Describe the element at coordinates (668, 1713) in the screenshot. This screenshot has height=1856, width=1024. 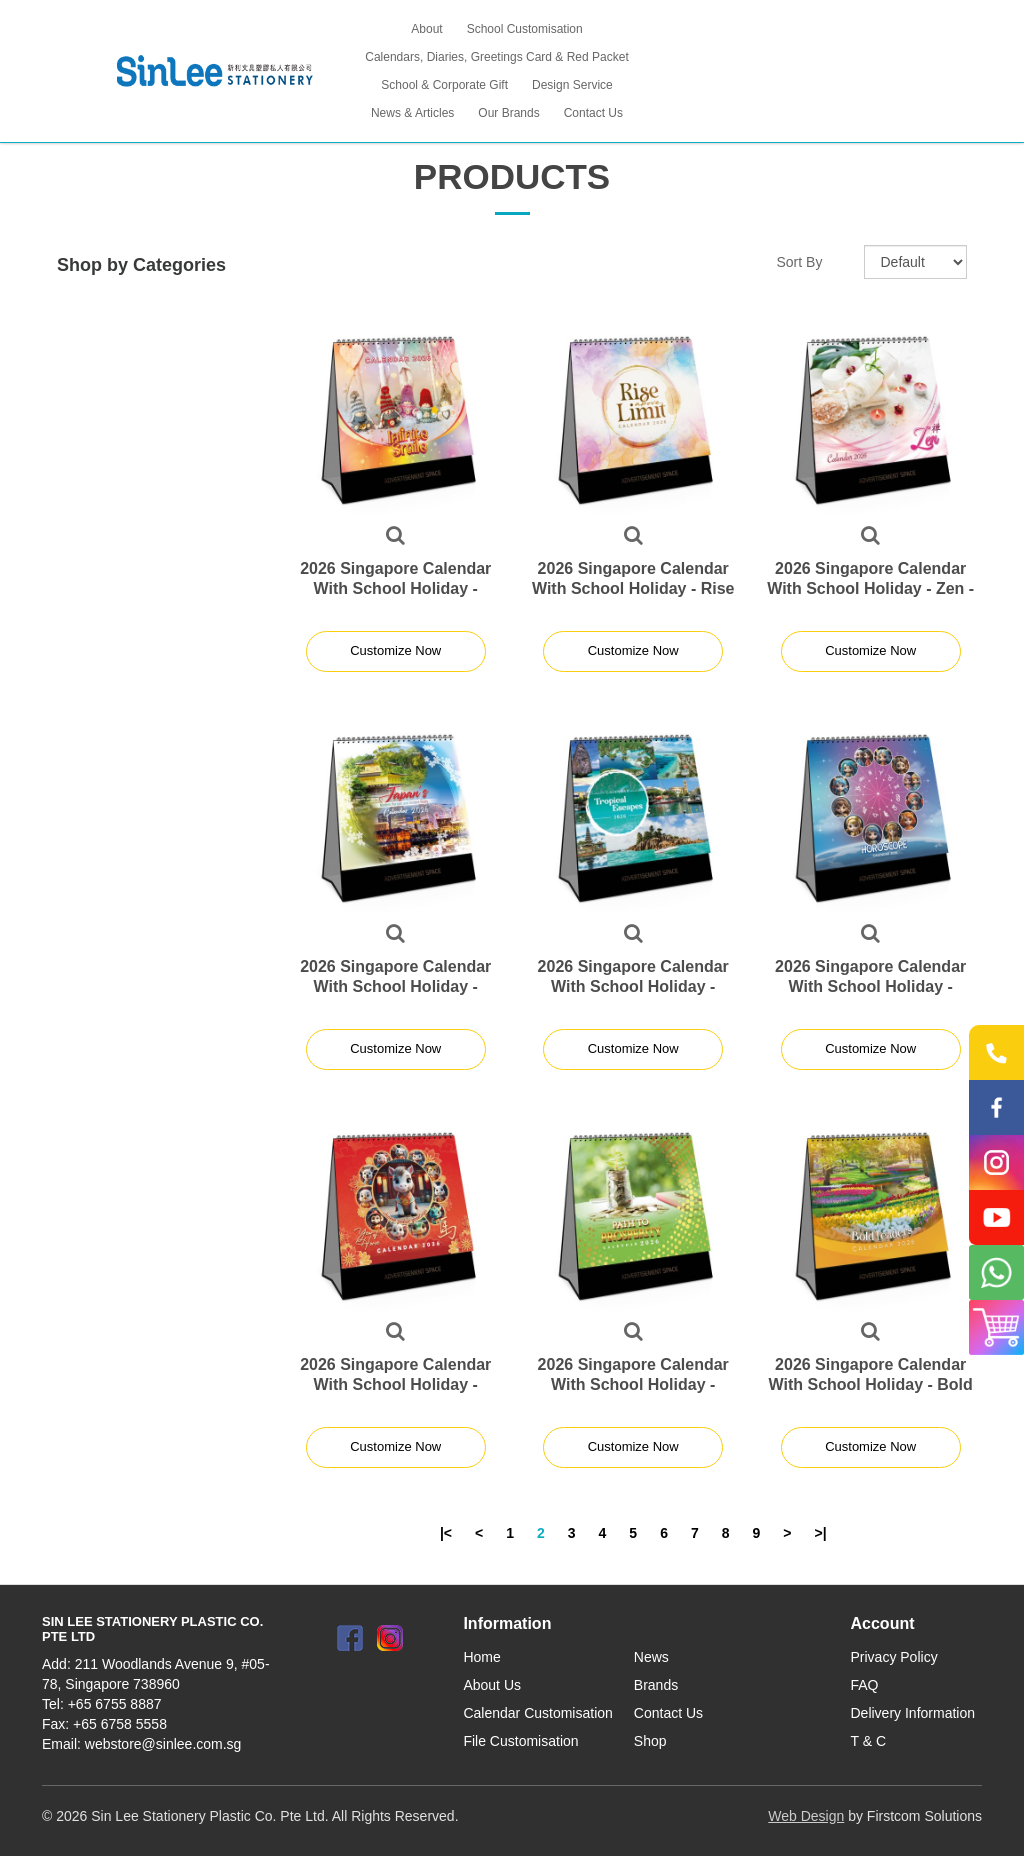
I see `Contact Us` at that location.